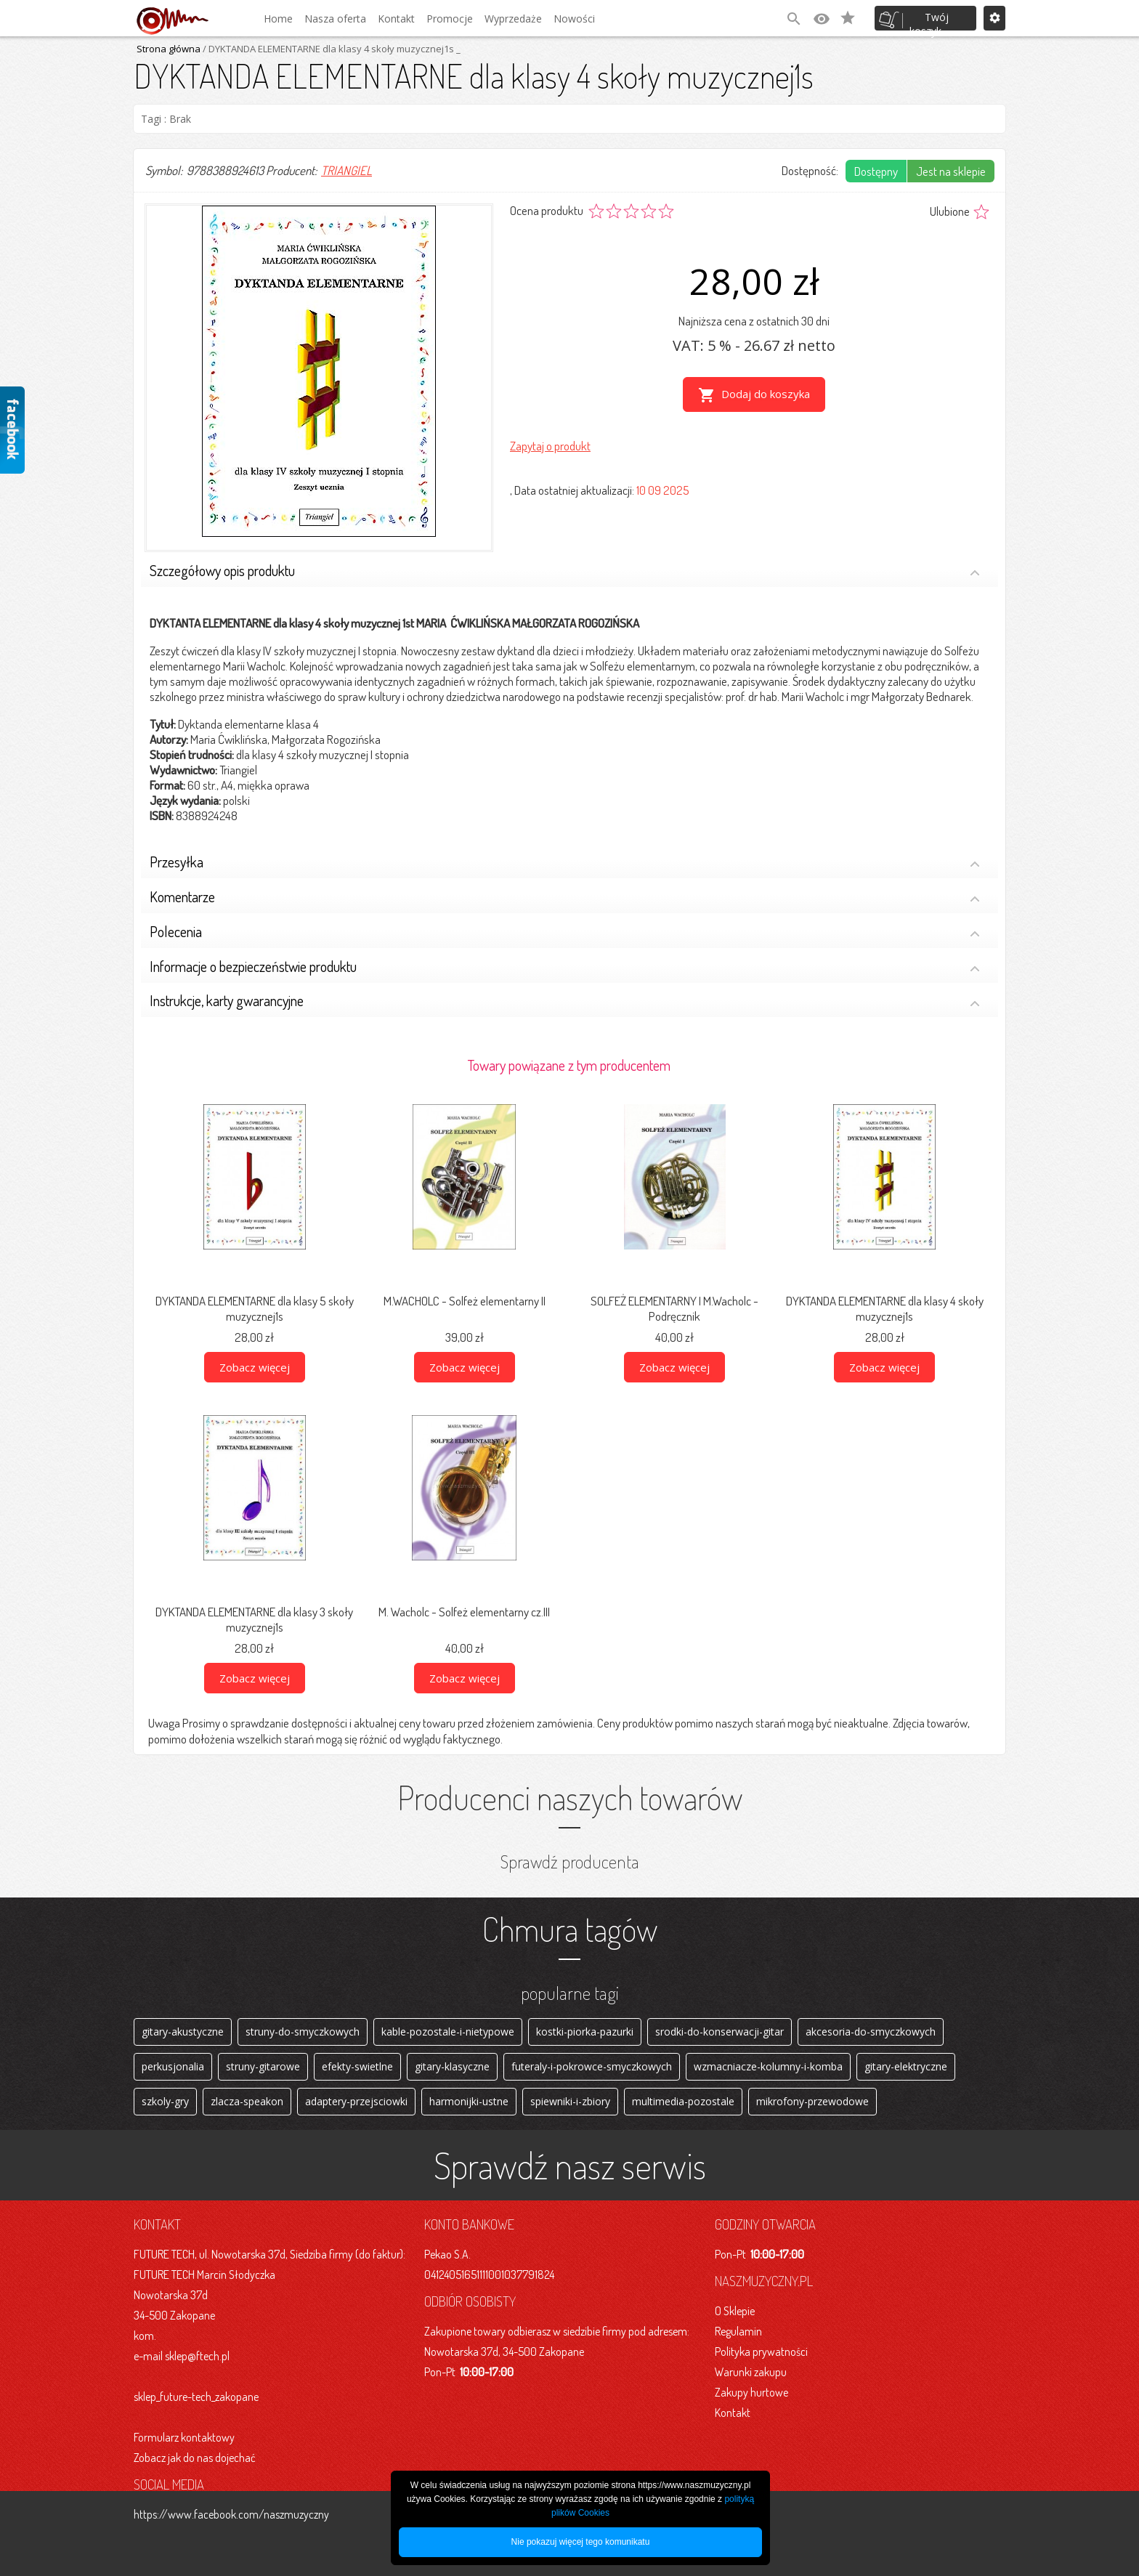 This screenshot has width=1139, height=2576. Describe the element at coordinates (584, 2031) in the screenshot. I see `kostki-piorka-pazurki` at that location.